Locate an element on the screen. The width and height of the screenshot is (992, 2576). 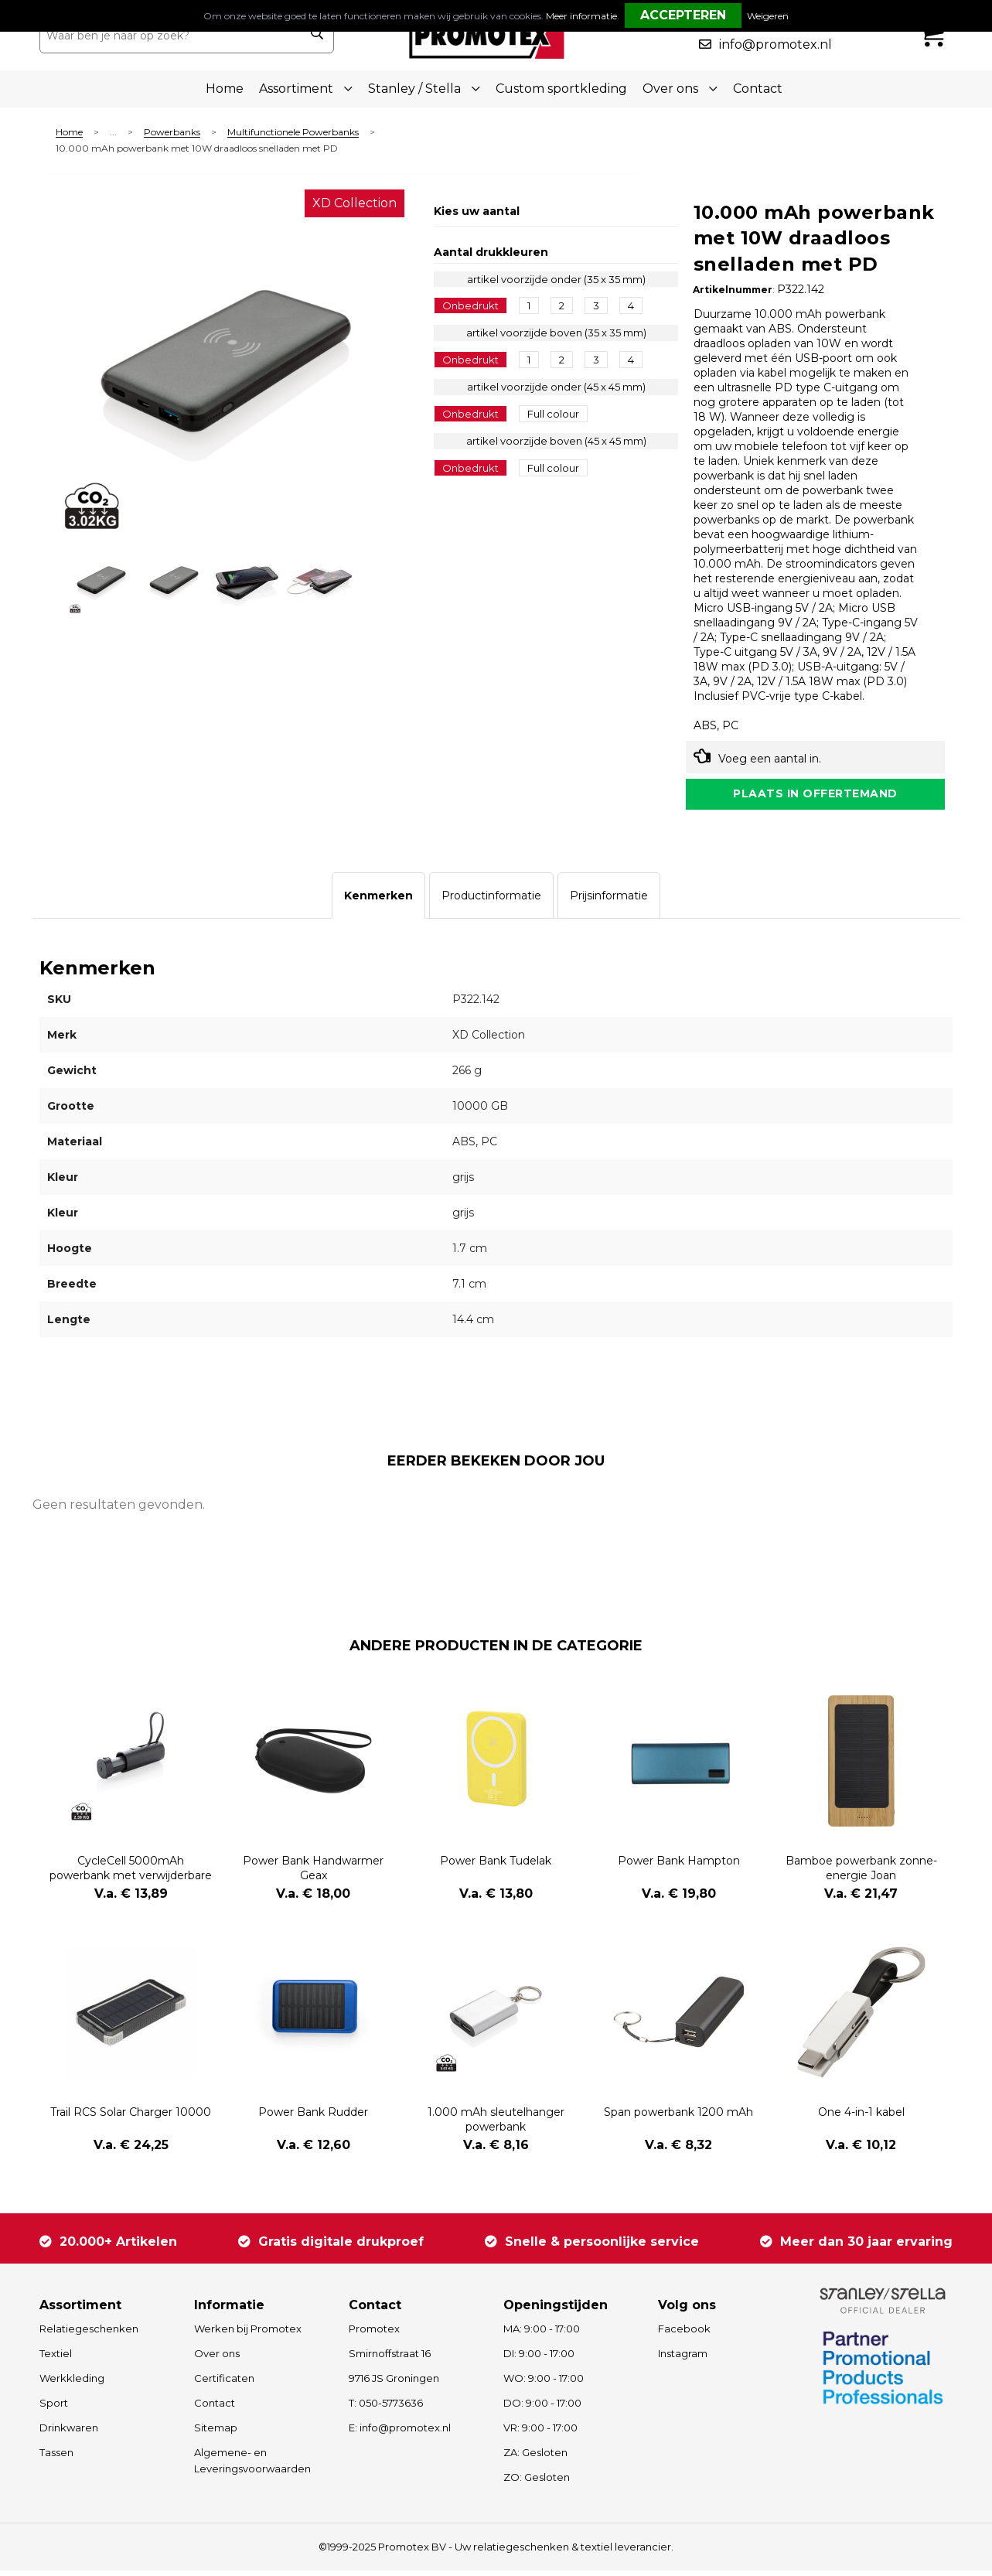
[tab] is located at coordinates (378, 902).